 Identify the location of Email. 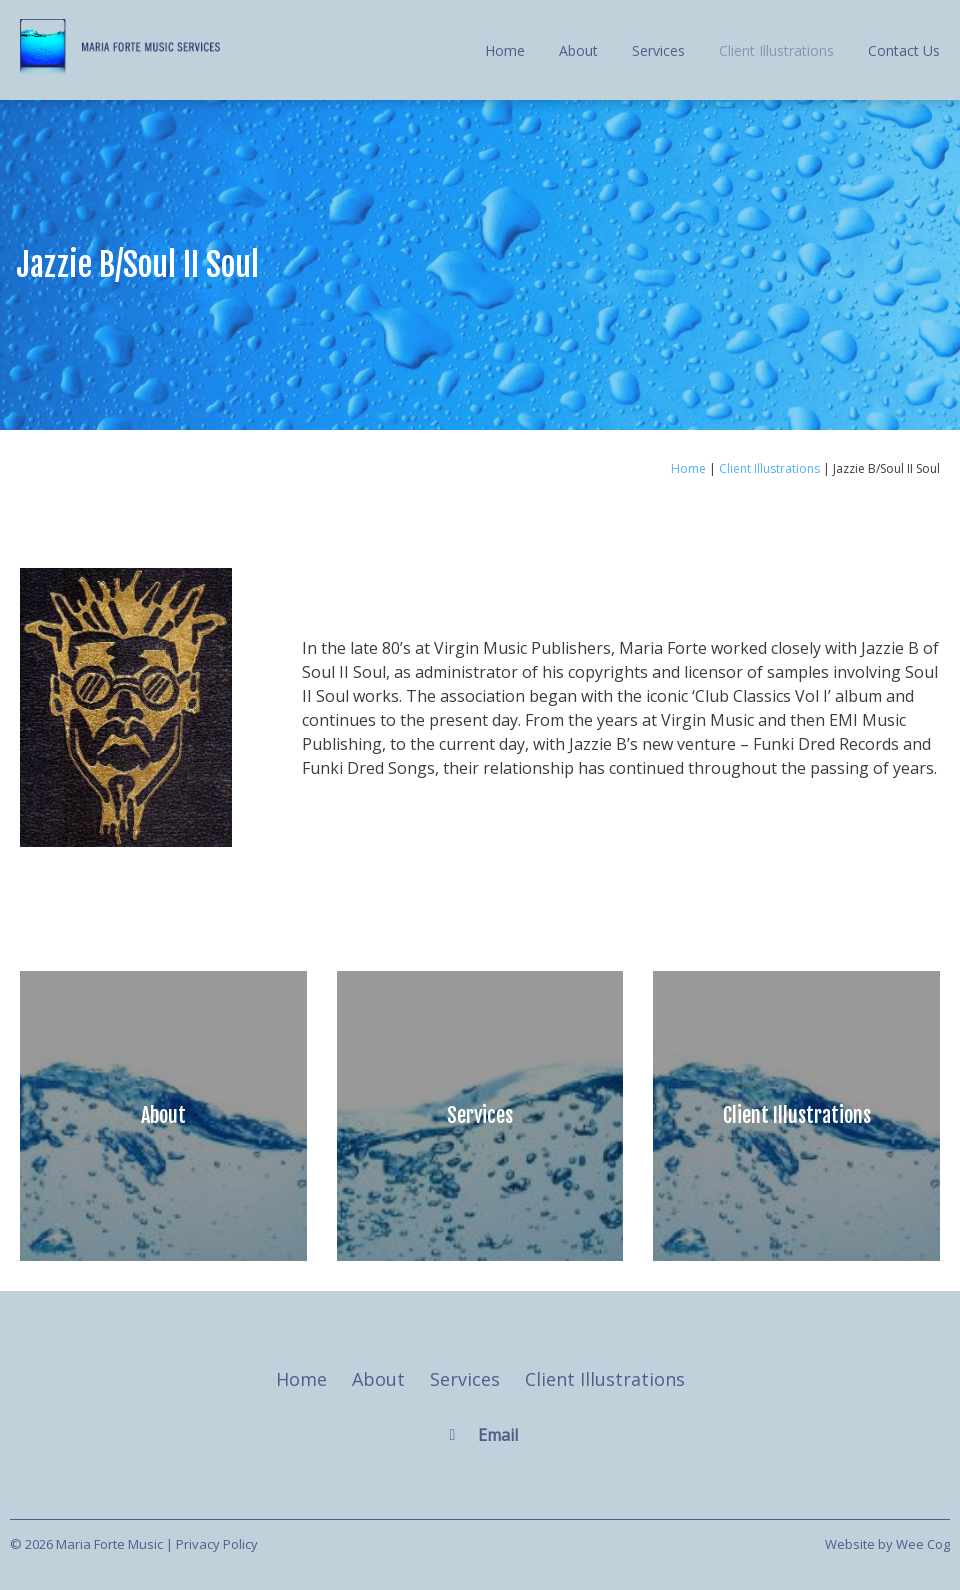
(498, 1435).